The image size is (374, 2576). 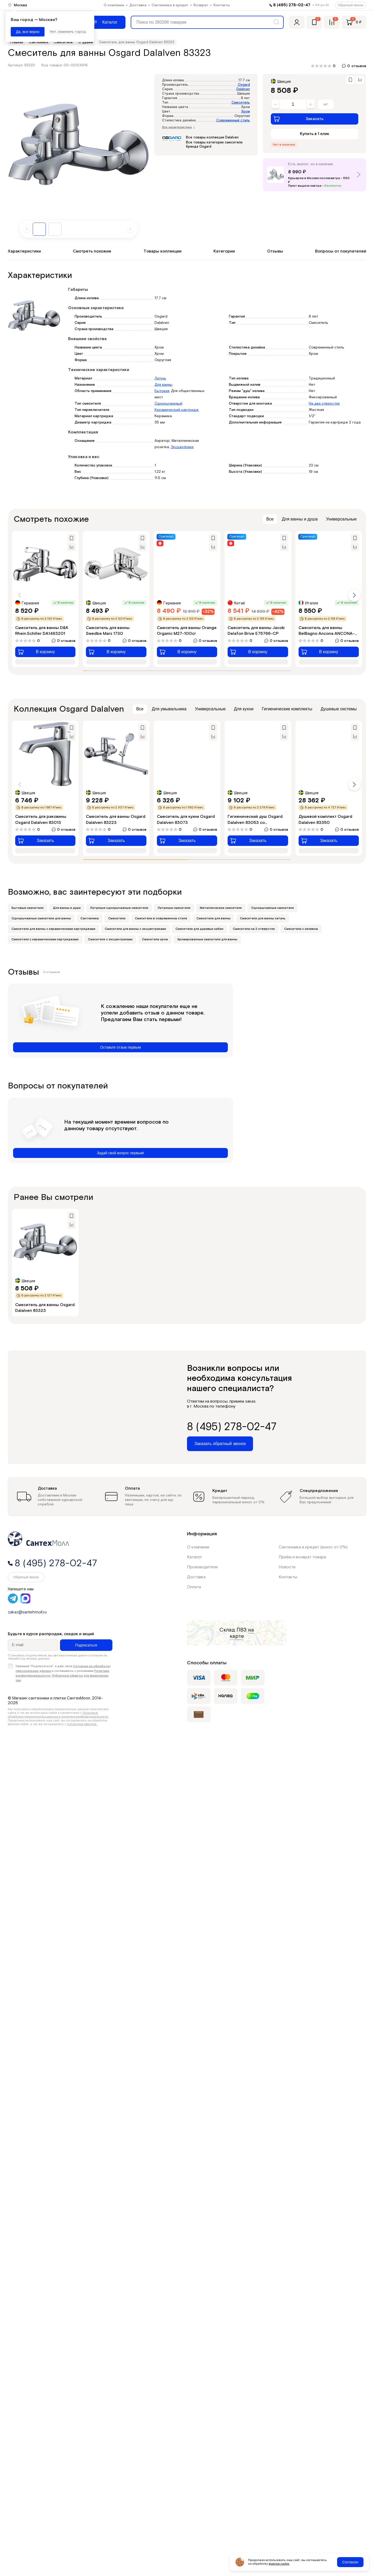 I want to click on Однорычажный, so click(x=168, y=403).